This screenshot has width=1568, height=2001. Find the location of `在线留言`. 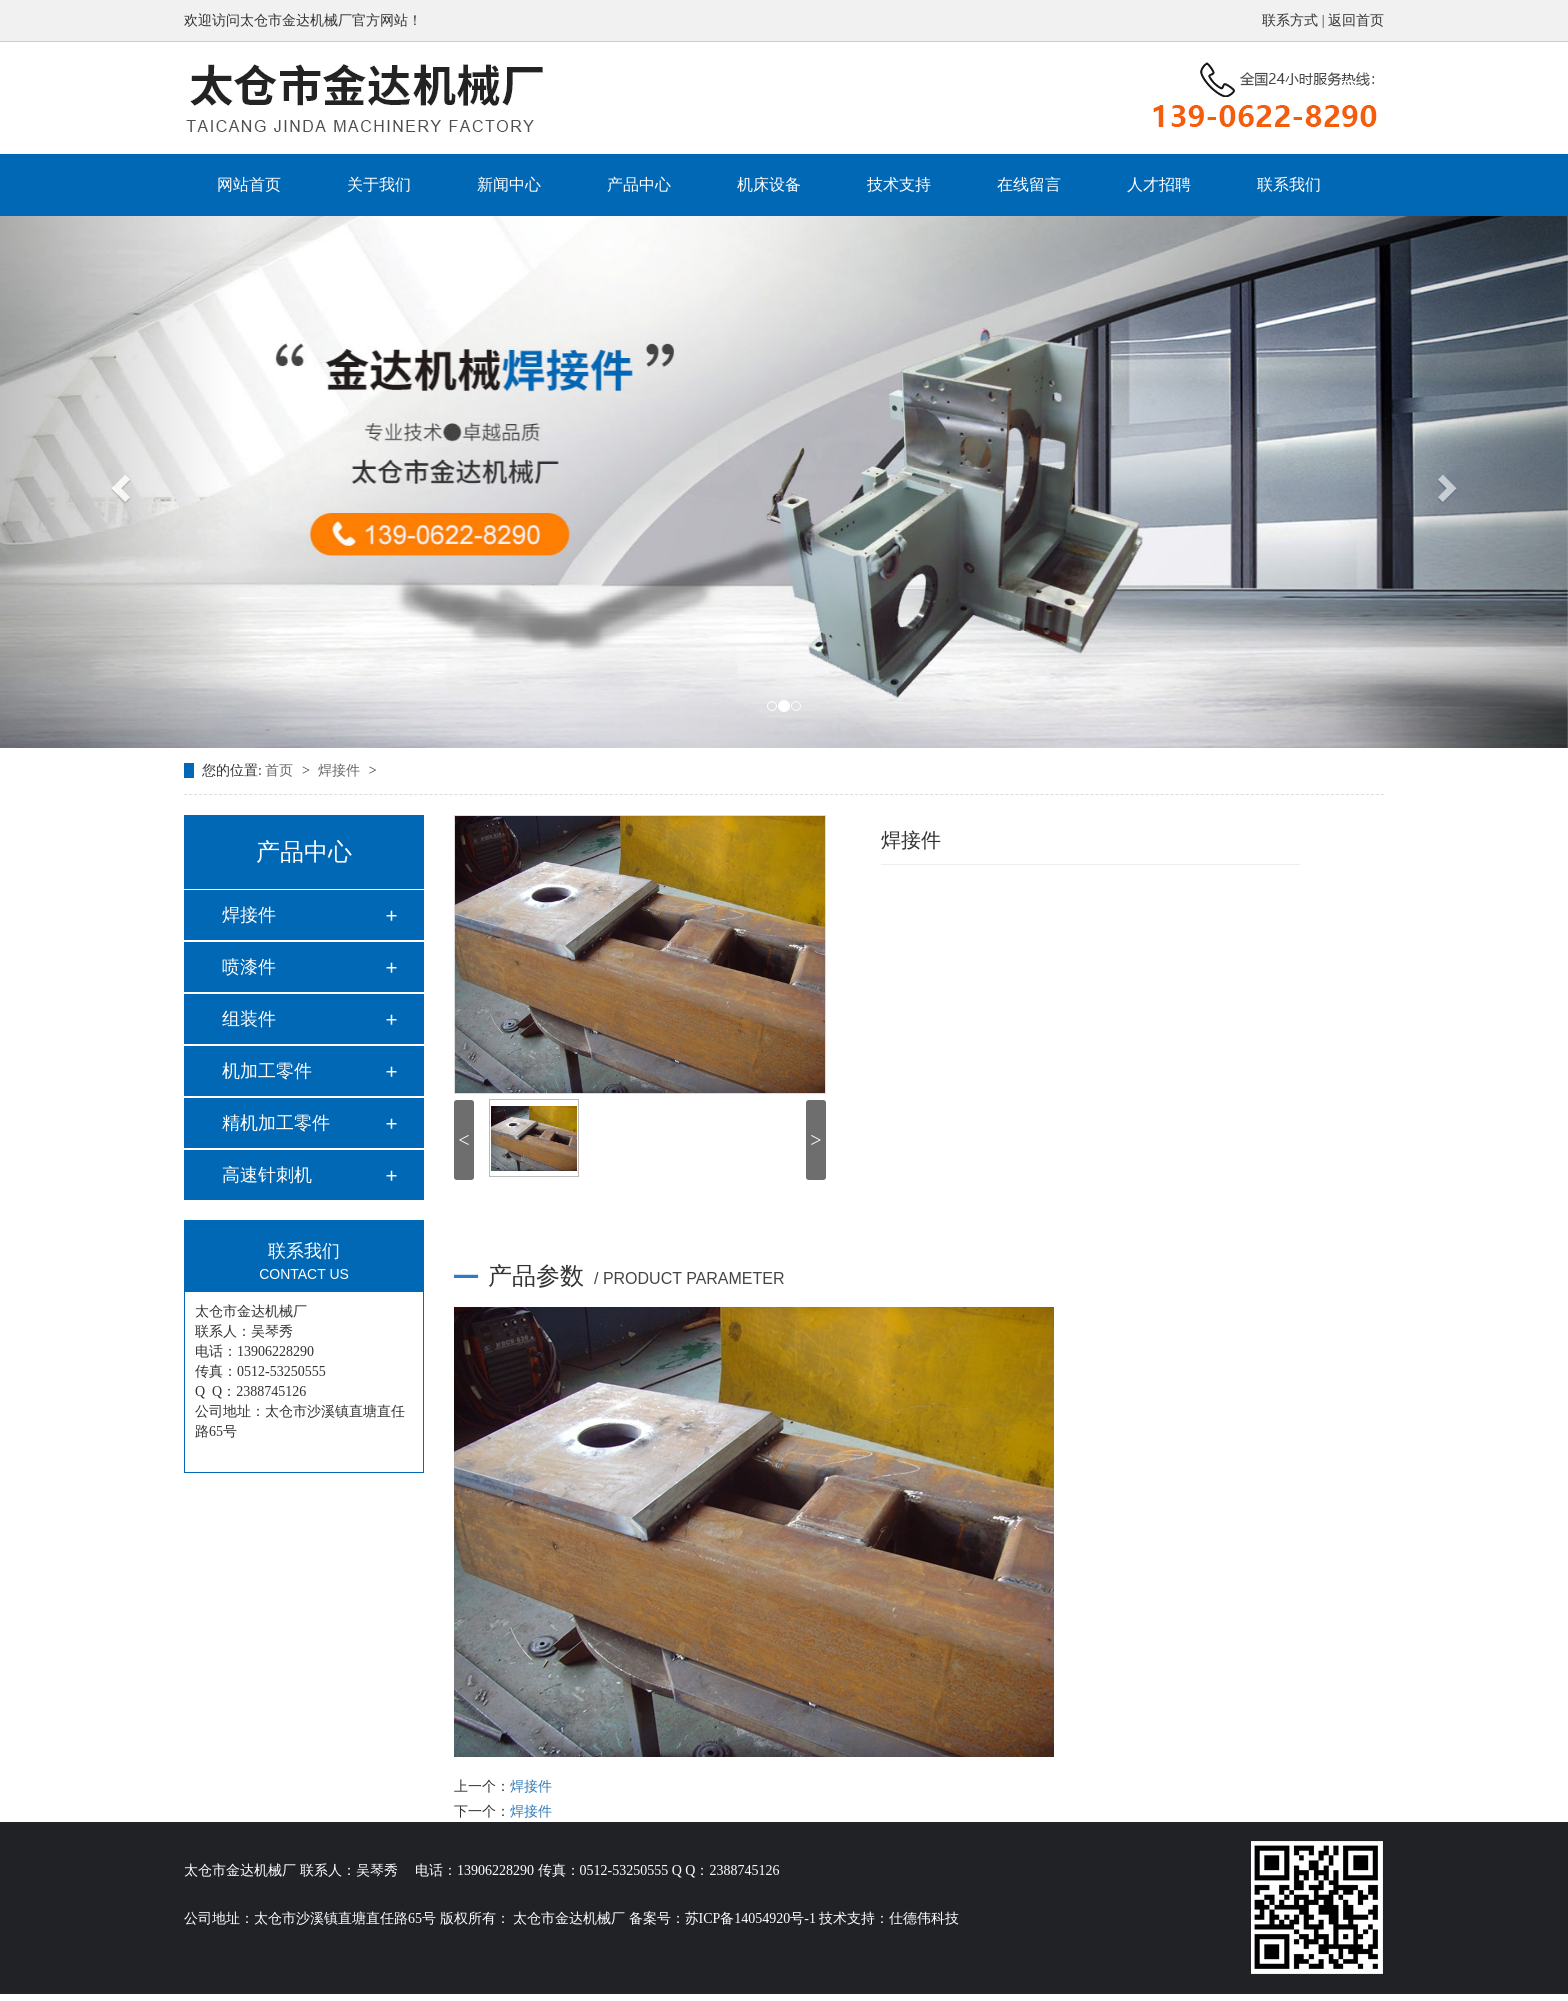

在线留言 is located at coordinates (1029, 184).